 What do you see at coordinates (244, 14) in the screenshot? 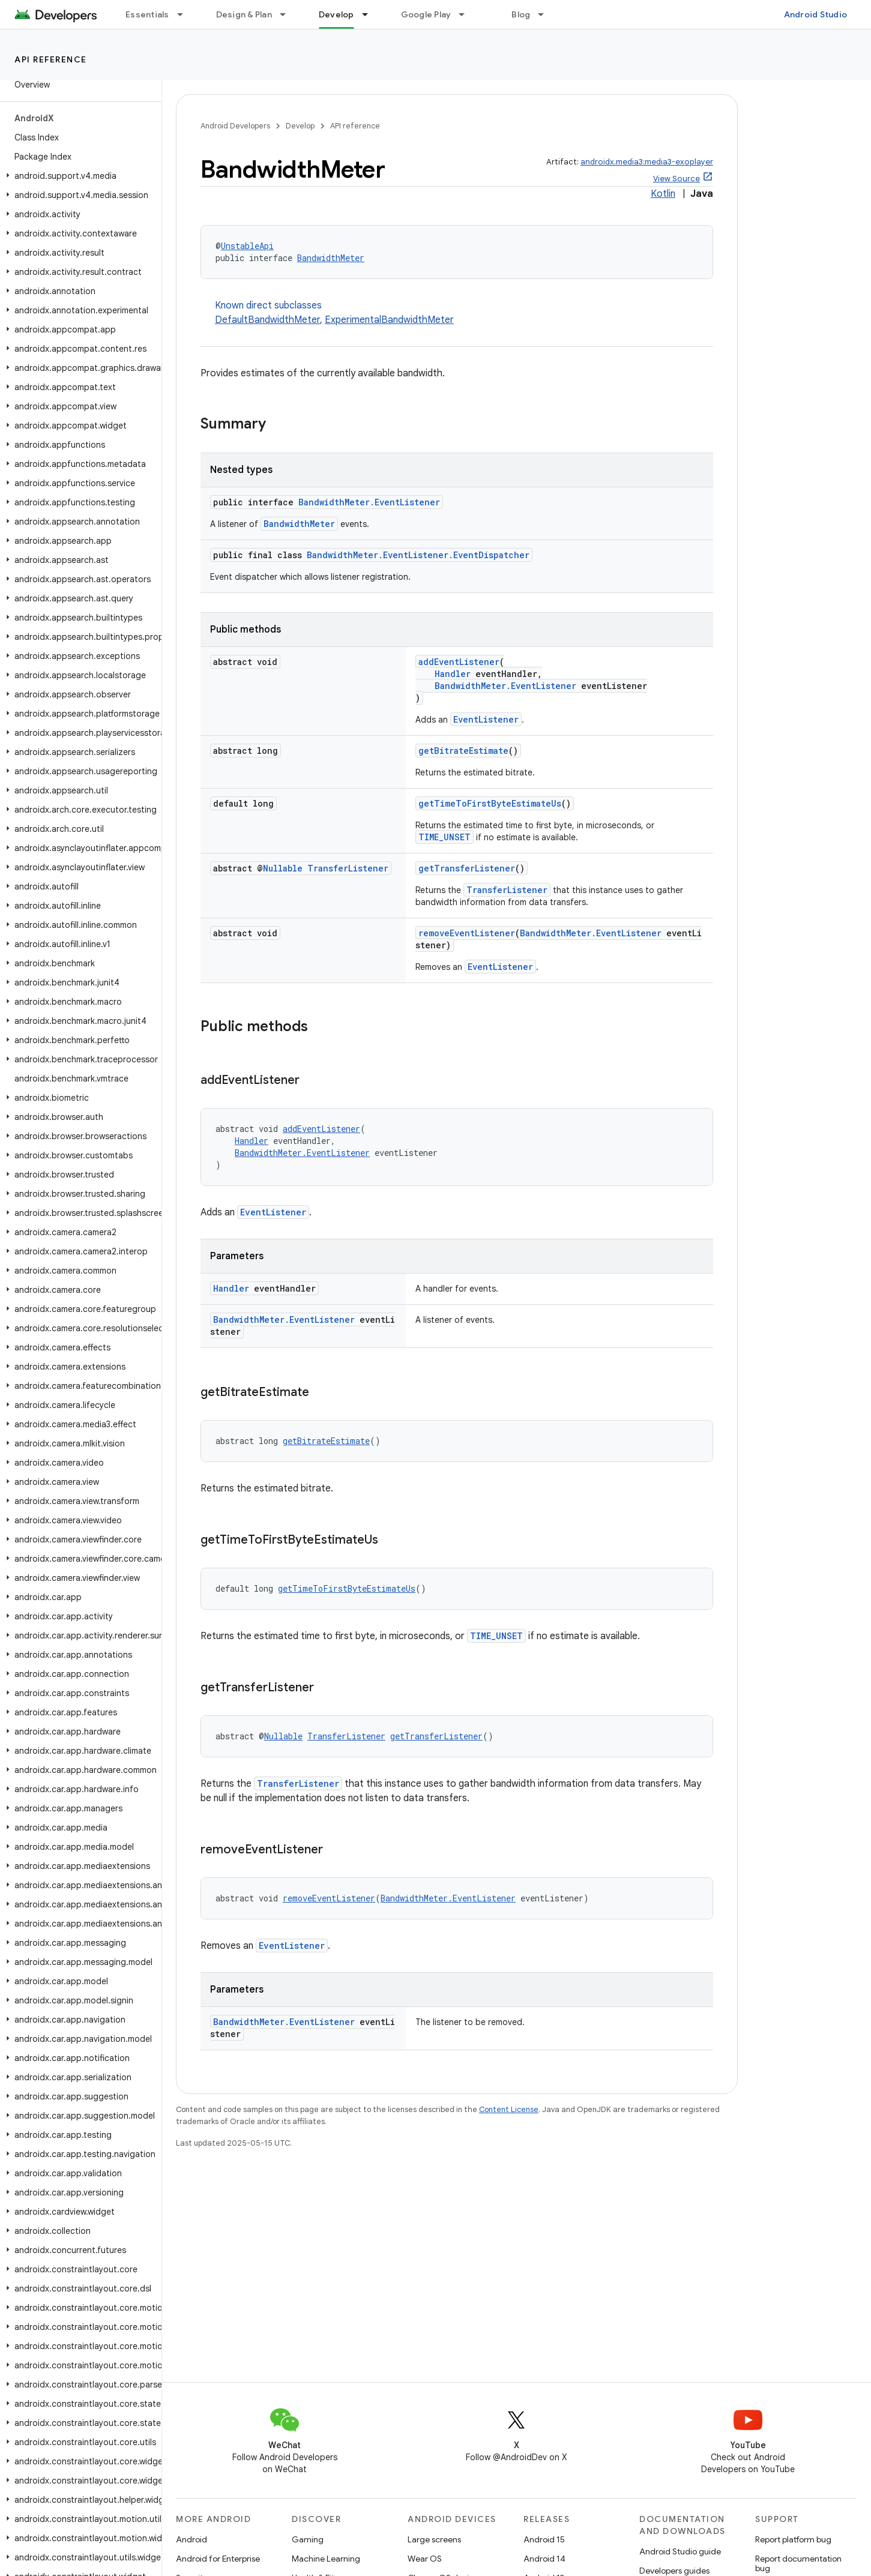
I see `Design & Plan` at bounding box center [244, 14].